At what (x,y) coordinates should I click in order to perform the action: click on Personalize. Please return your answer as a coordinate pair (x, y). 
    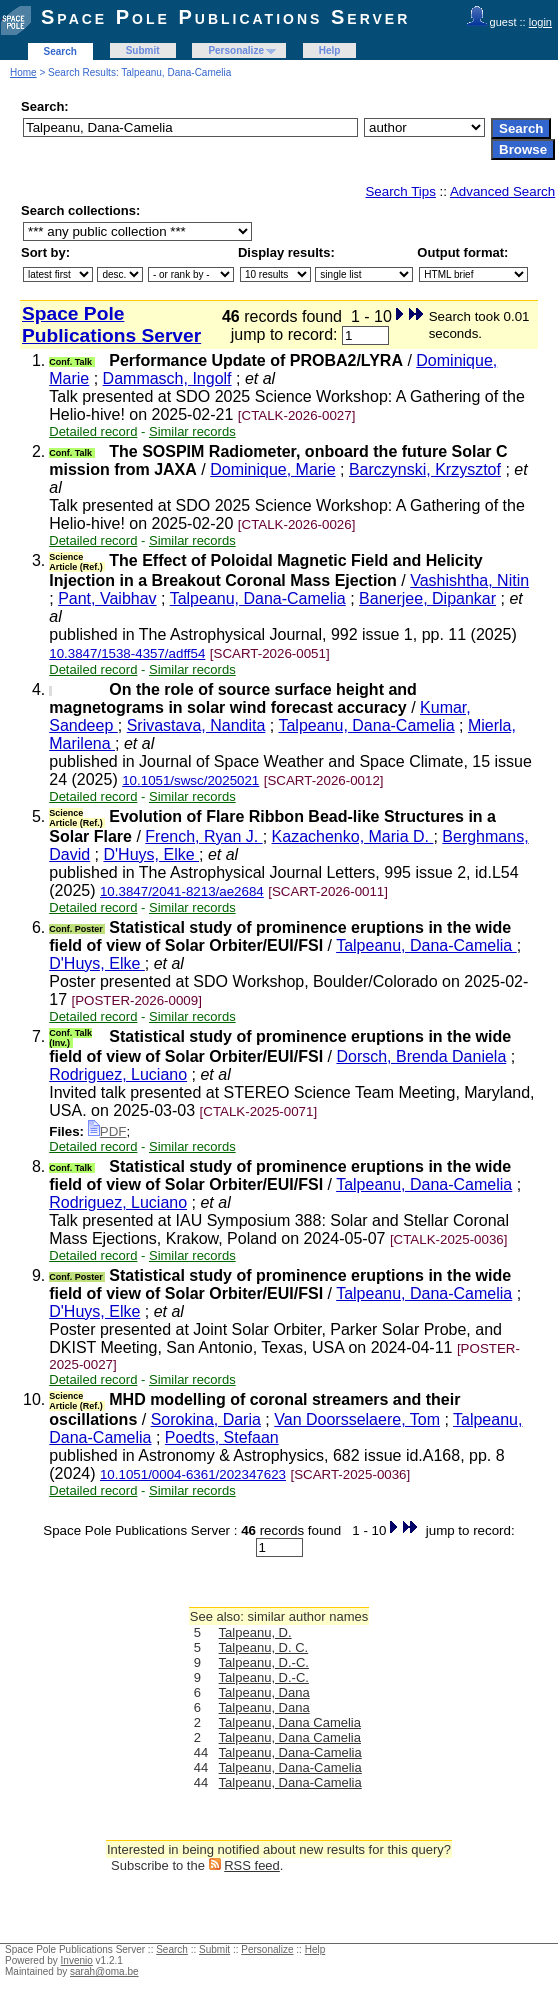
    Looking at the image, I should click on (236, 50).